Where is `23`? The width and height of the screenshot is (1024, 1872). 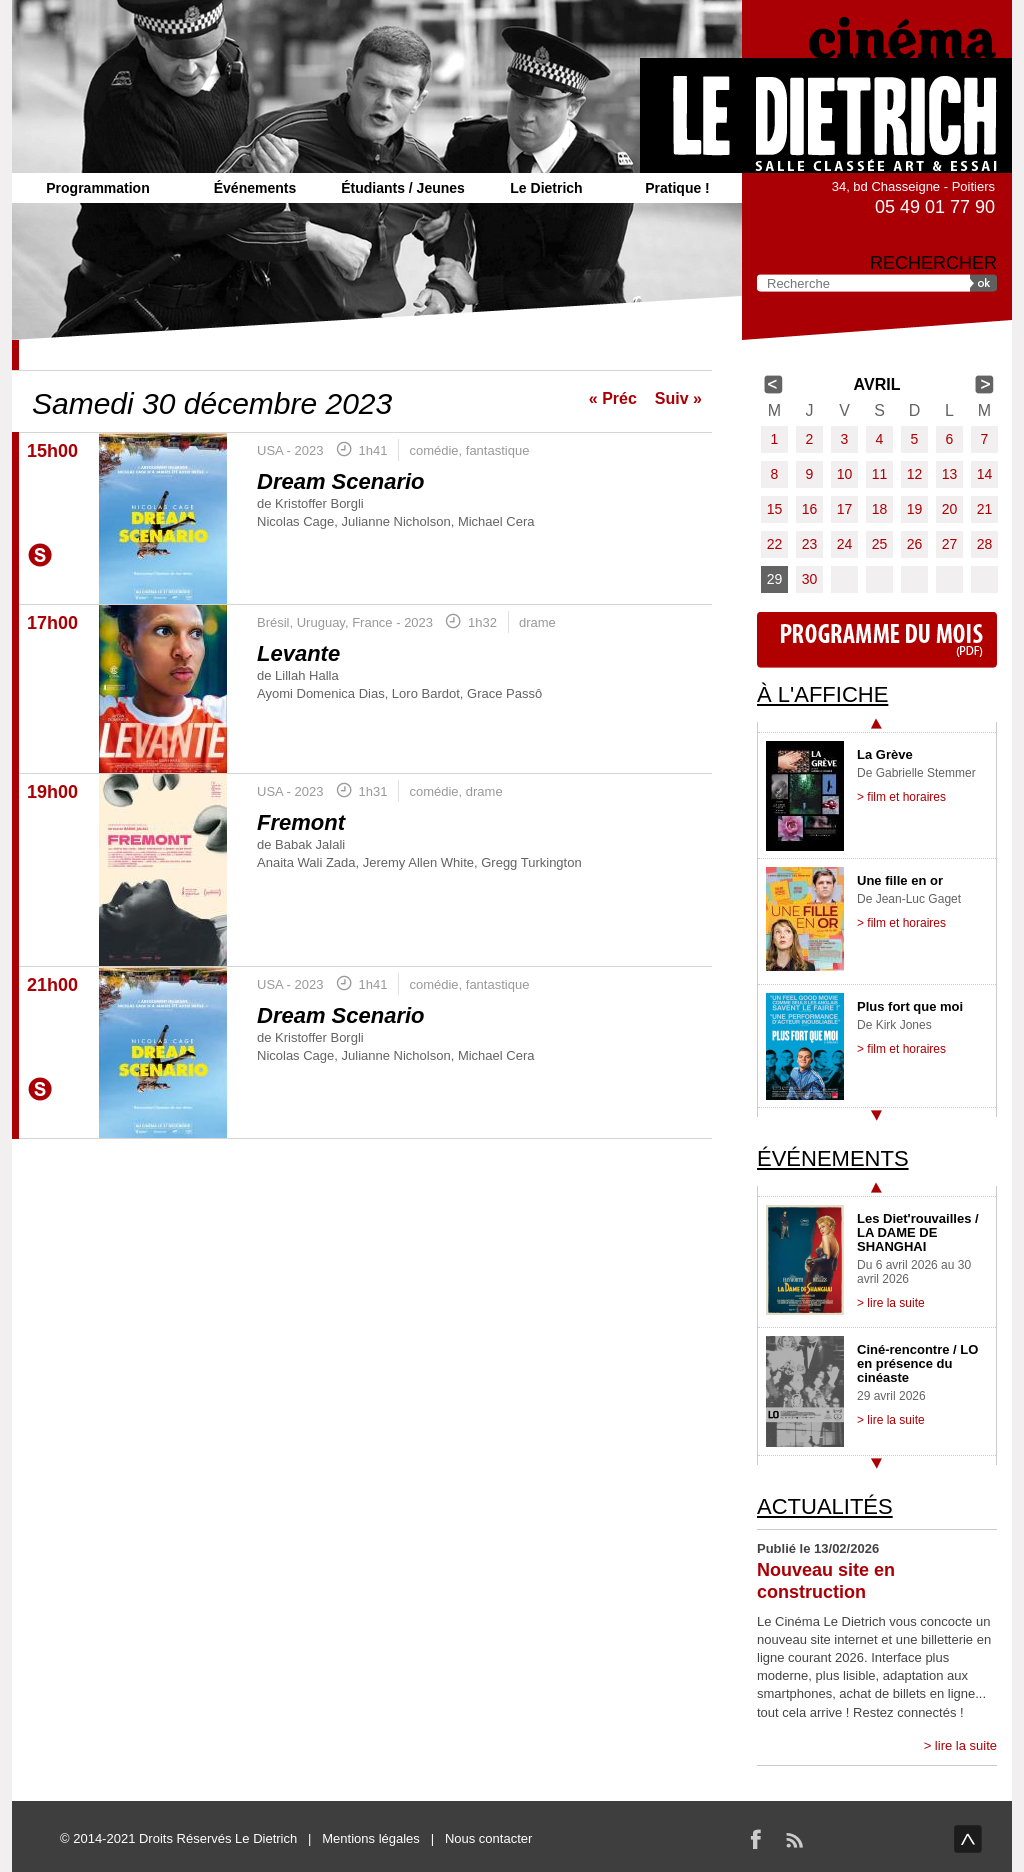 23 is located at coordinates (810, 544).